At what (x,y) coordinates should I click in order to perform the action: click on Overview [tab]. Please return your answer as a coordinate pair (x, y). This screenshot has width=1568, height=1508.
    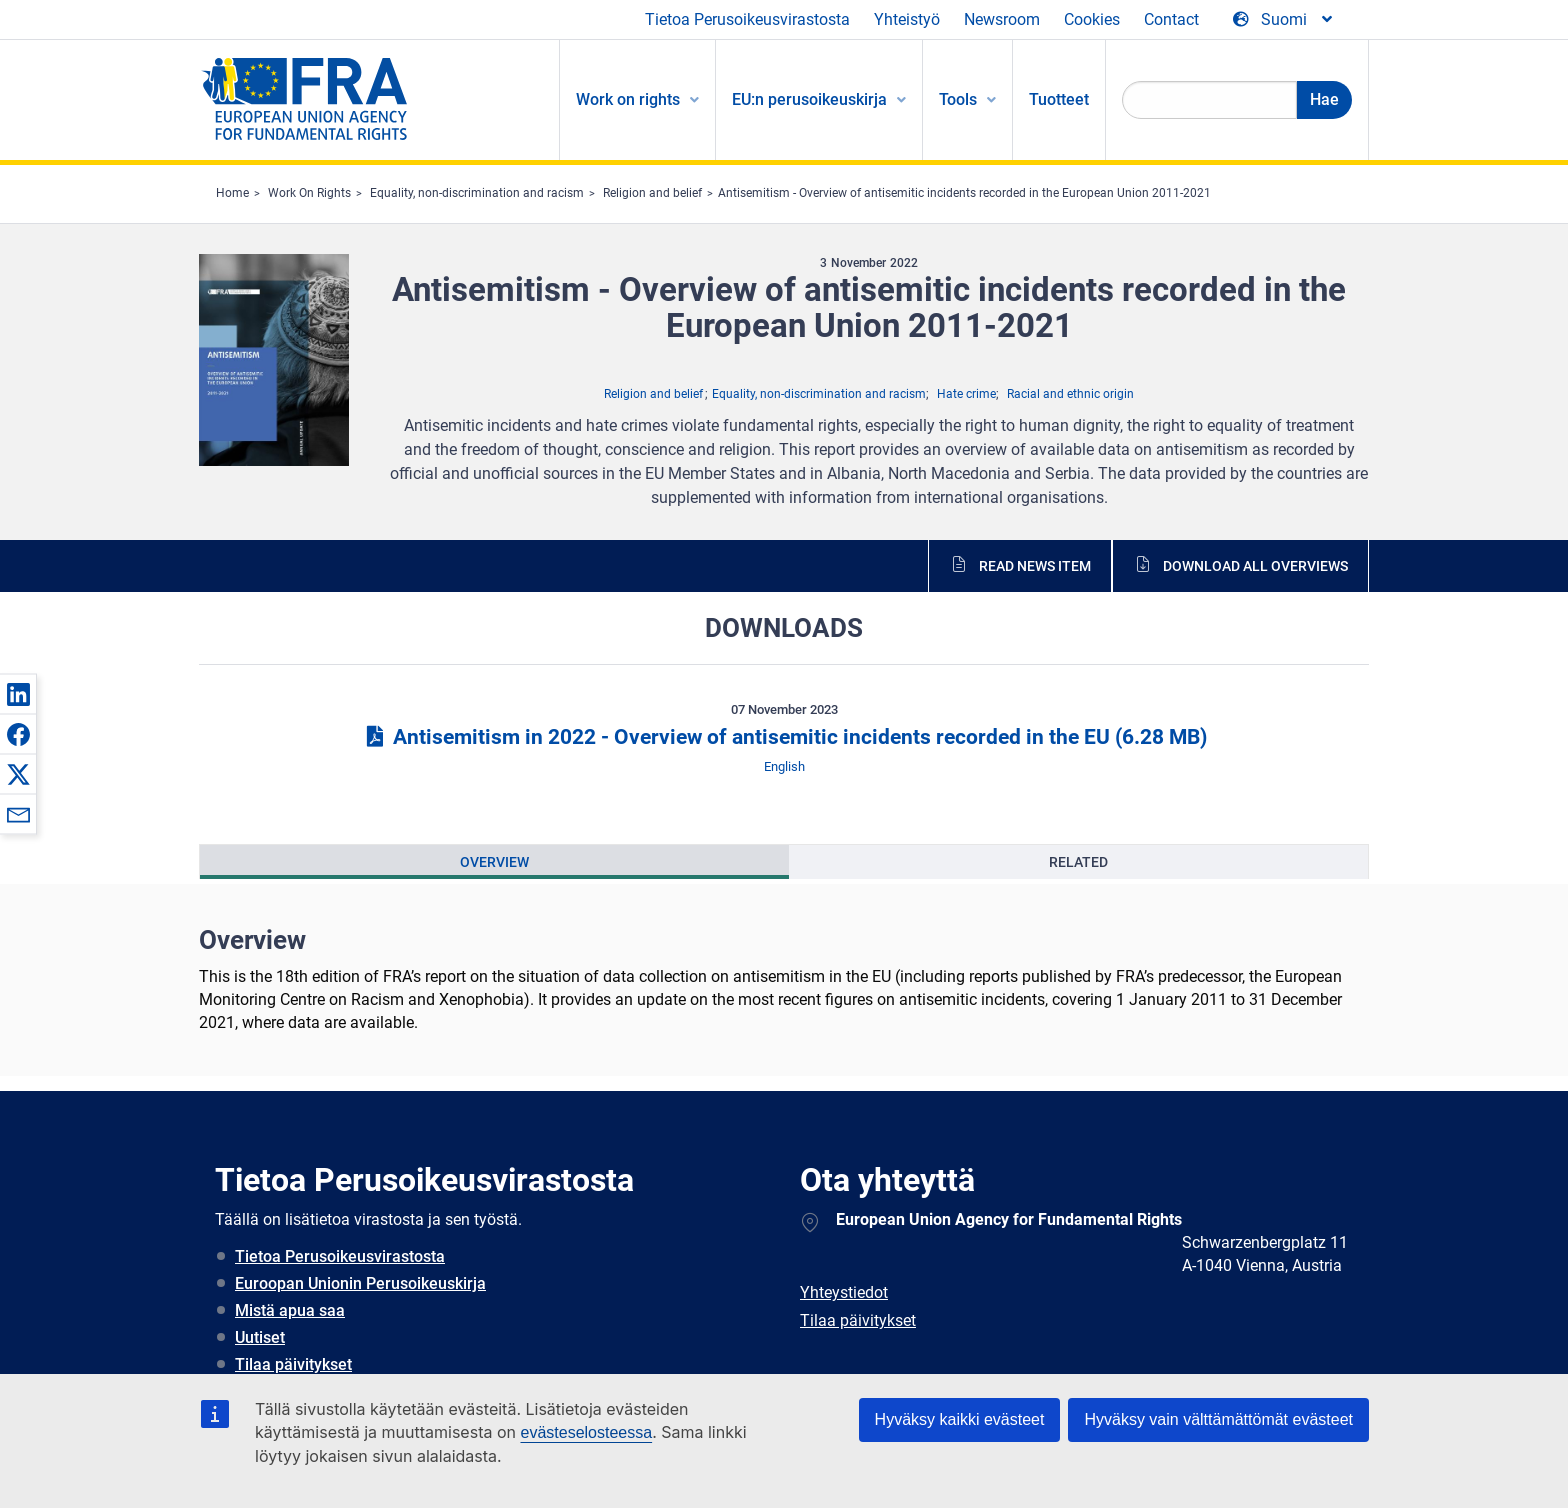
    Looking at the image, I should click on (494, 862).